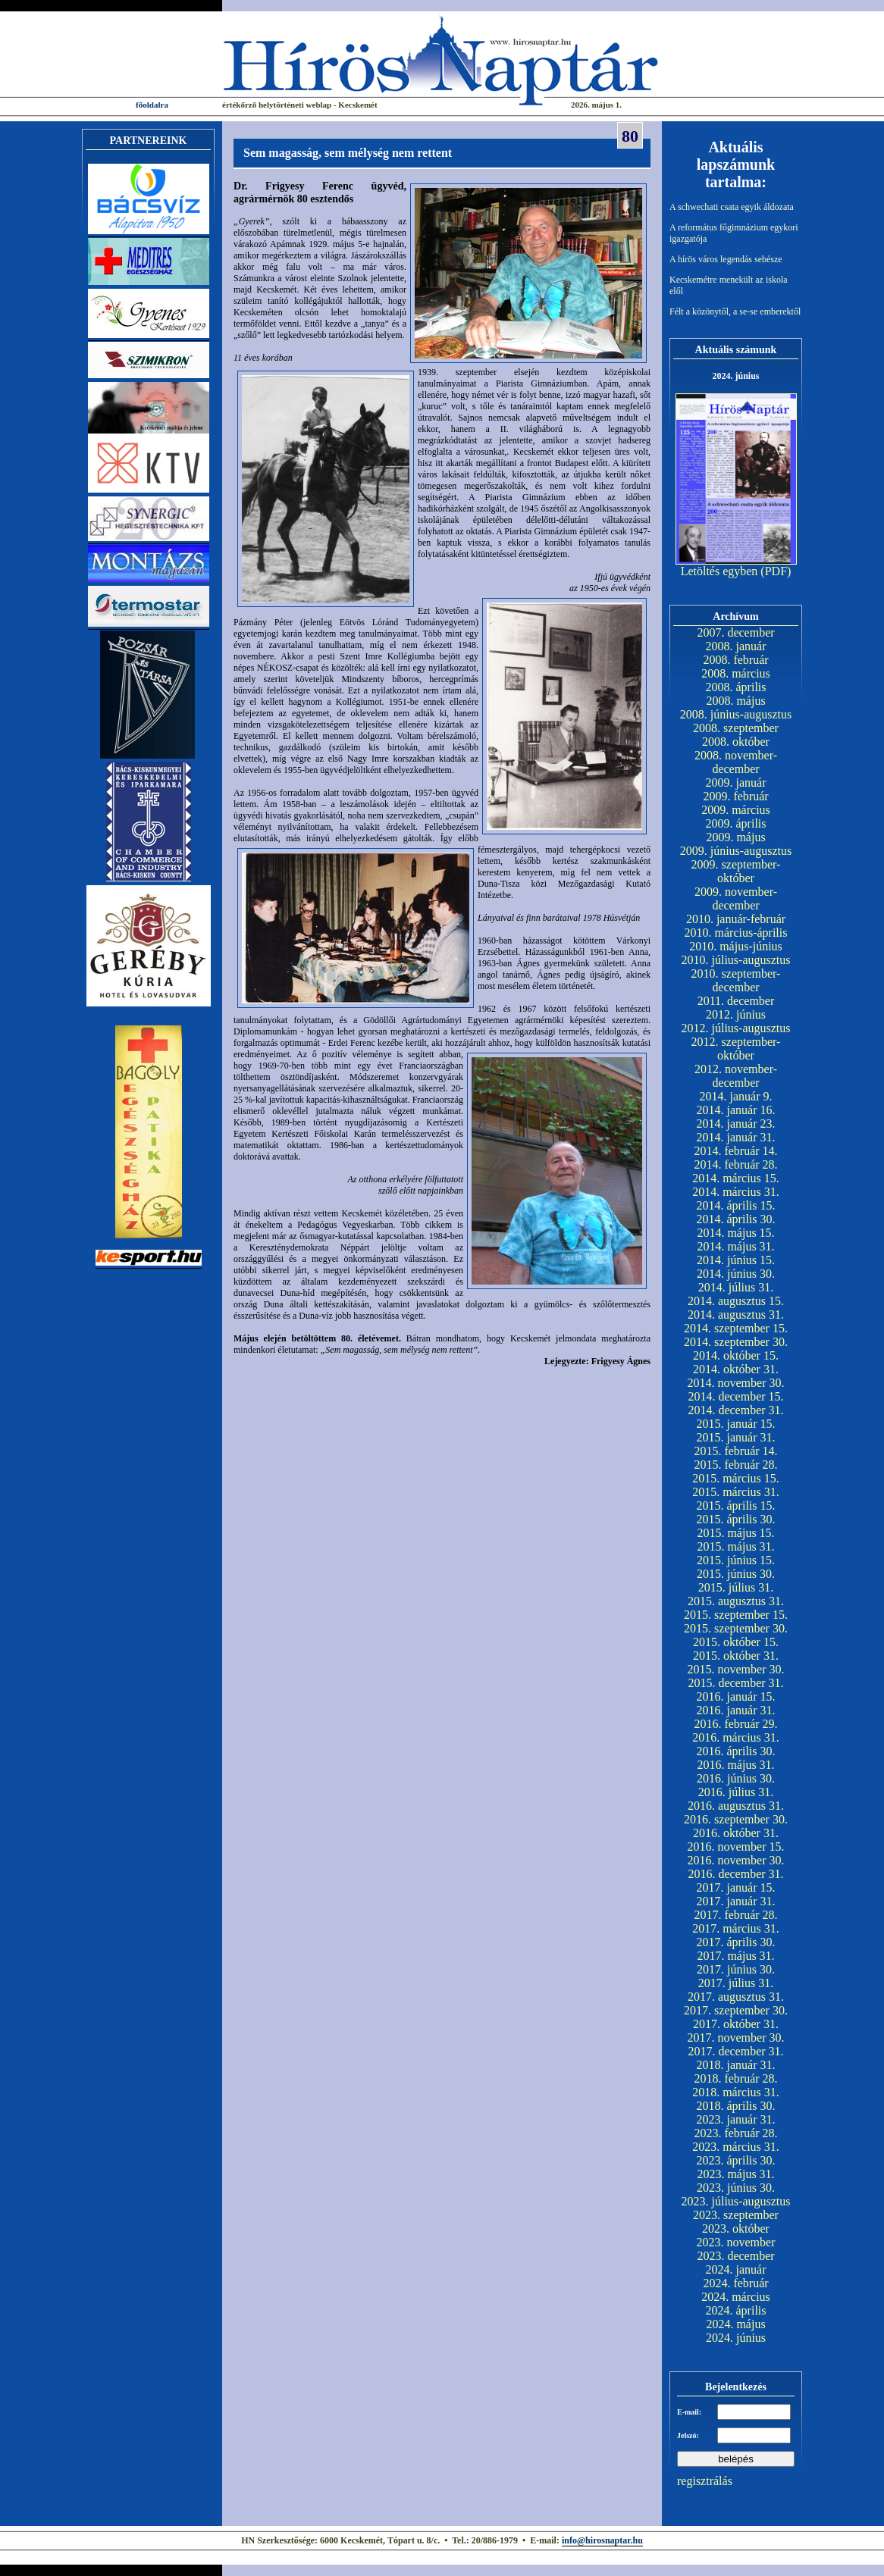 The height and width of the screenshot is (2576, 884). Describe the element at coordinates (736, 782) in the screenshot. I see `2009. január` at that location.